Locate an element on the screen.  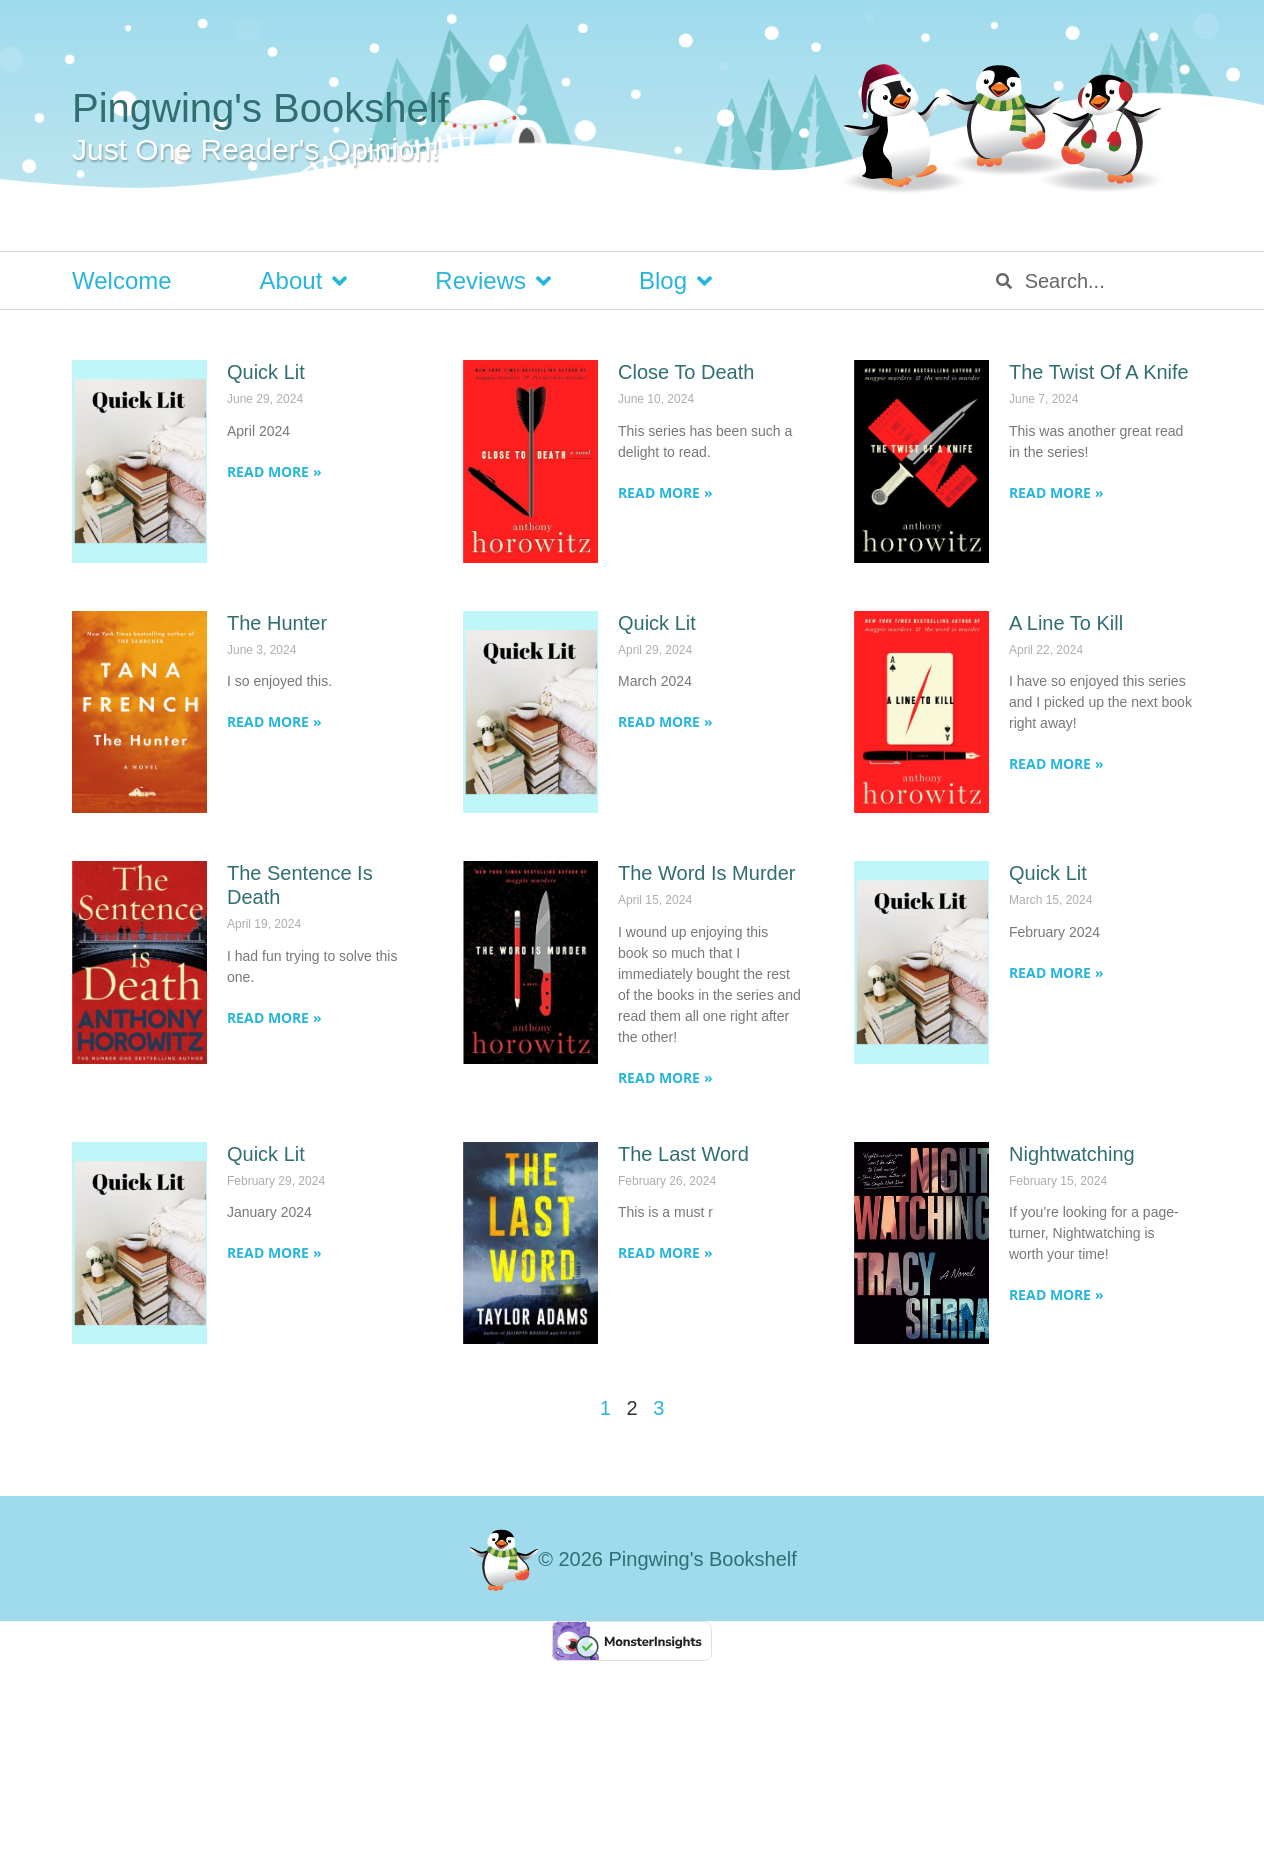
Read More » [Read more about The Hunter] is located at coordinates (274, 721).